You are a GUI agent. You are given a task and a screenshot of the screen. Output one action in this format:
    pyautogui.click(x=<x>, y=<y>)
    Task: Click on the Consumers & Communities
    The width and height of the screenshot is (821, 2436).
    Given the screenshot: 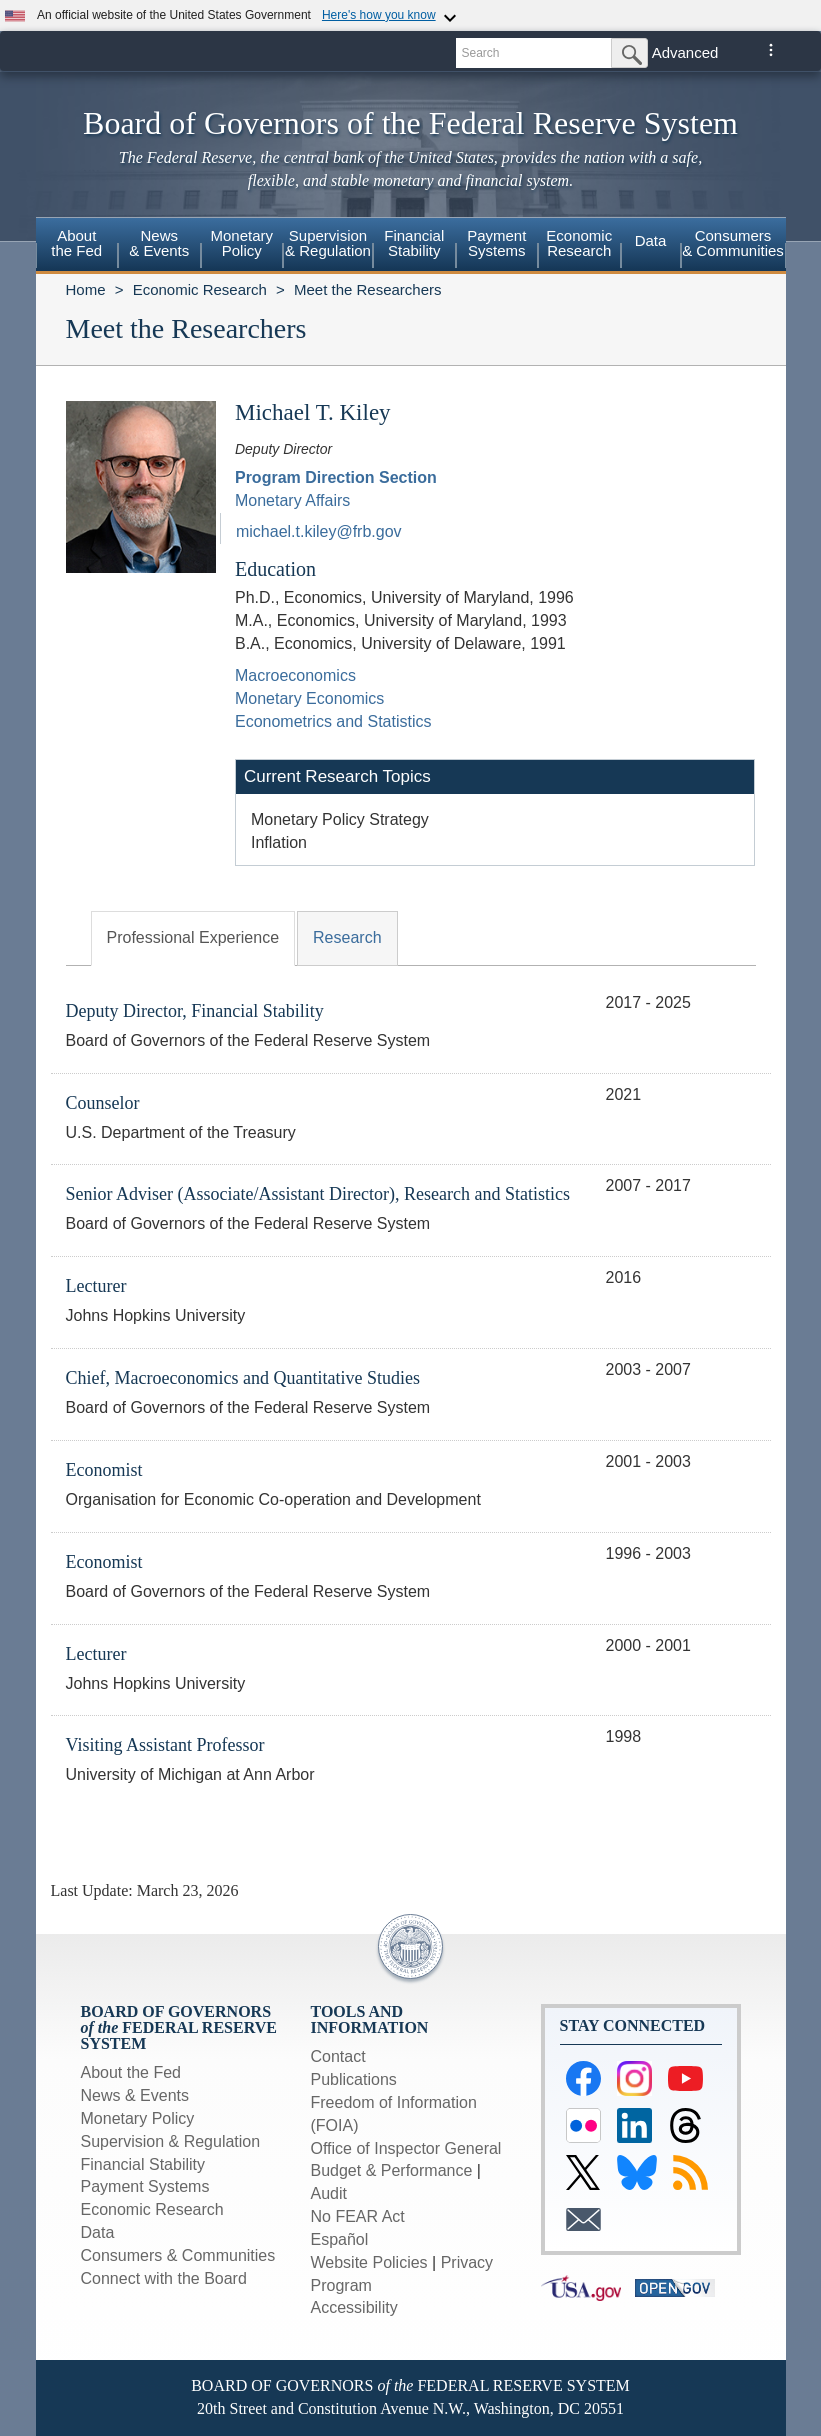 What is the action you would take?
    pyautogui.click(x=733, y=243)
    